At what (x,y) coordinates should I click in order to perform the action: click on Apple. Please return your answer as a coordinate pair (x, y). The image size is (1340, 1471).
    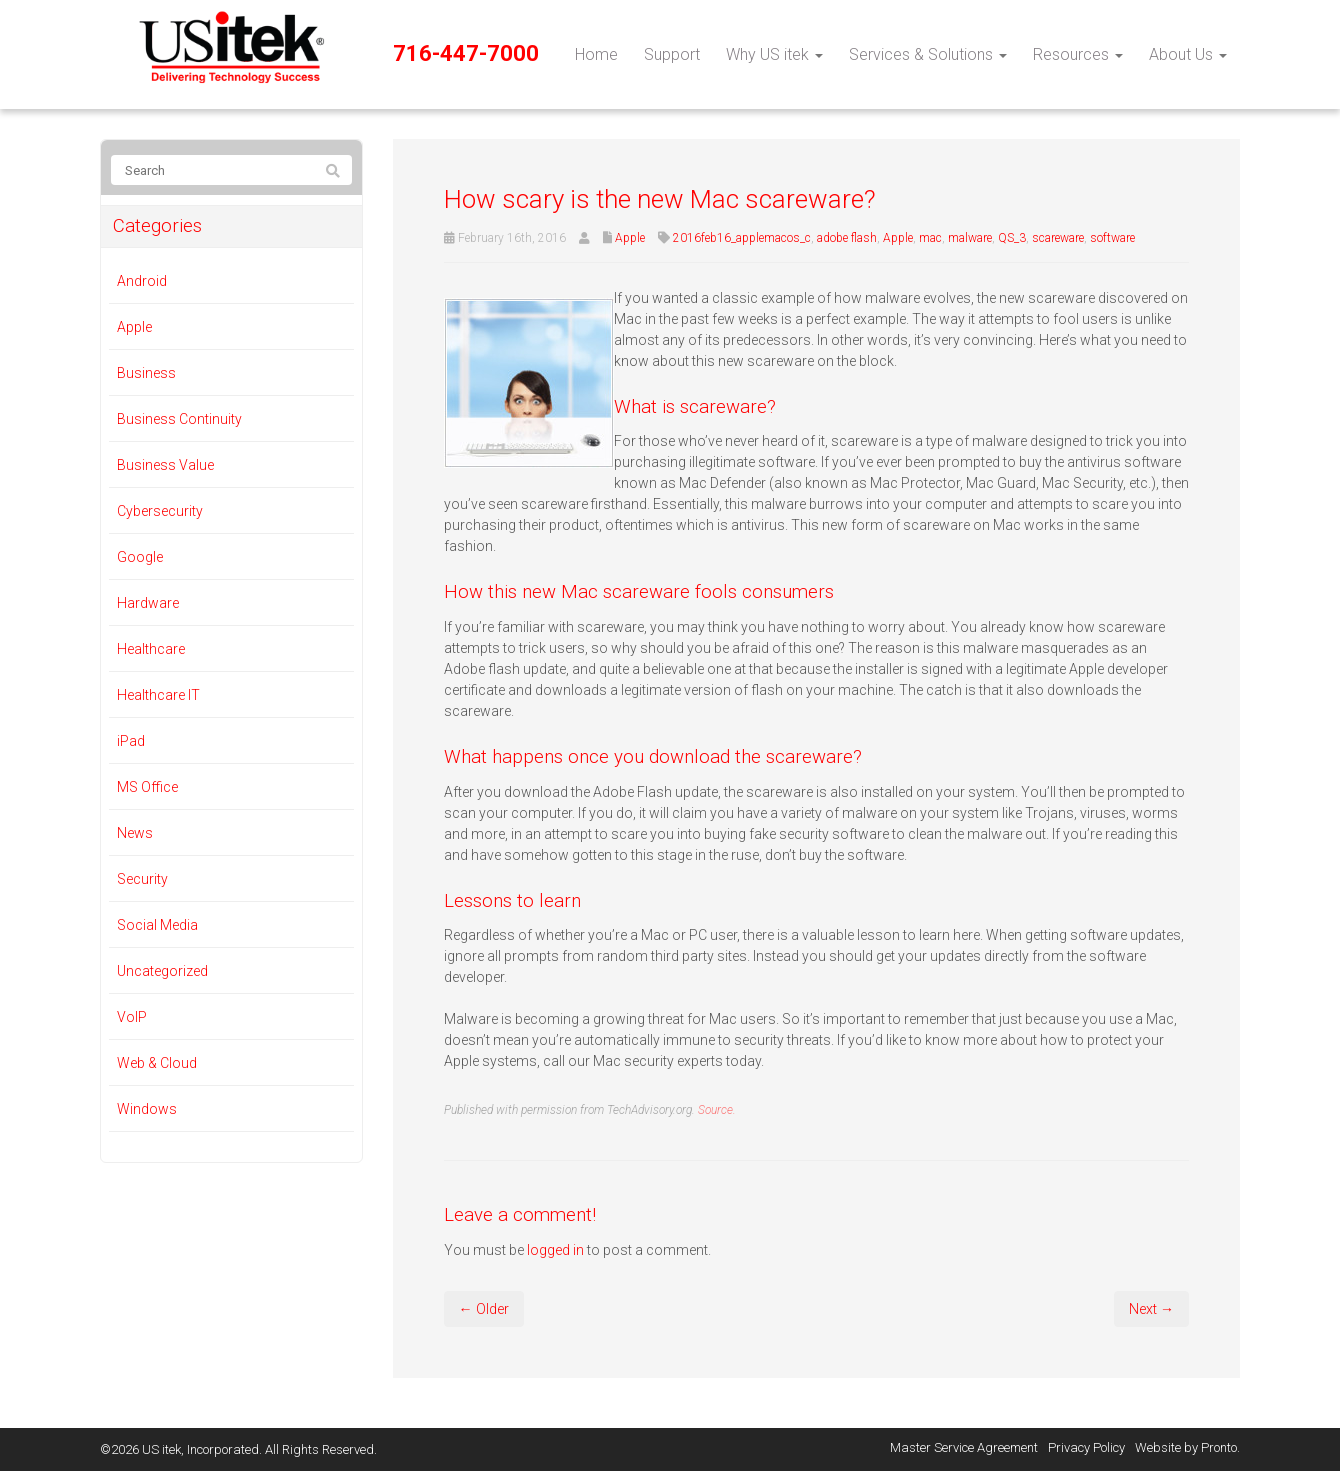
    Looking at the image, I should click on (630, 238).